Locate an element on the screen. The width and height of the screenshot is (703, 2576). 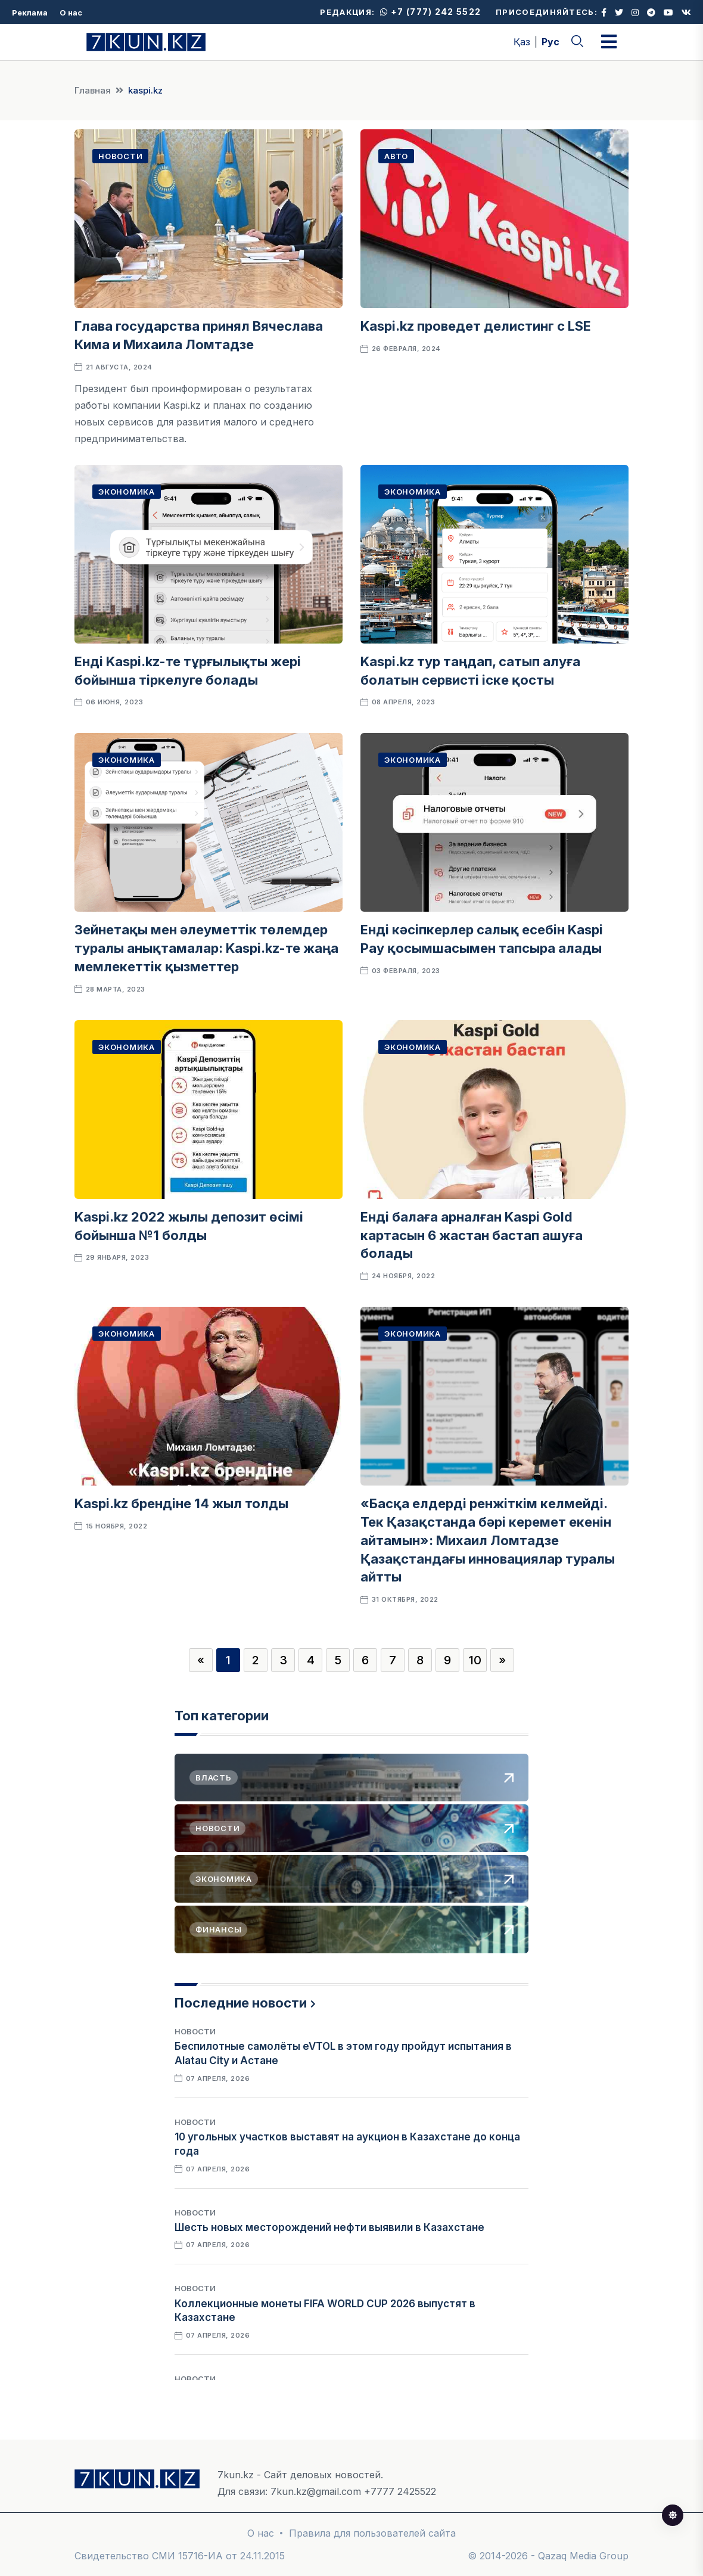
Экономика is located at coordinates (126, 491).